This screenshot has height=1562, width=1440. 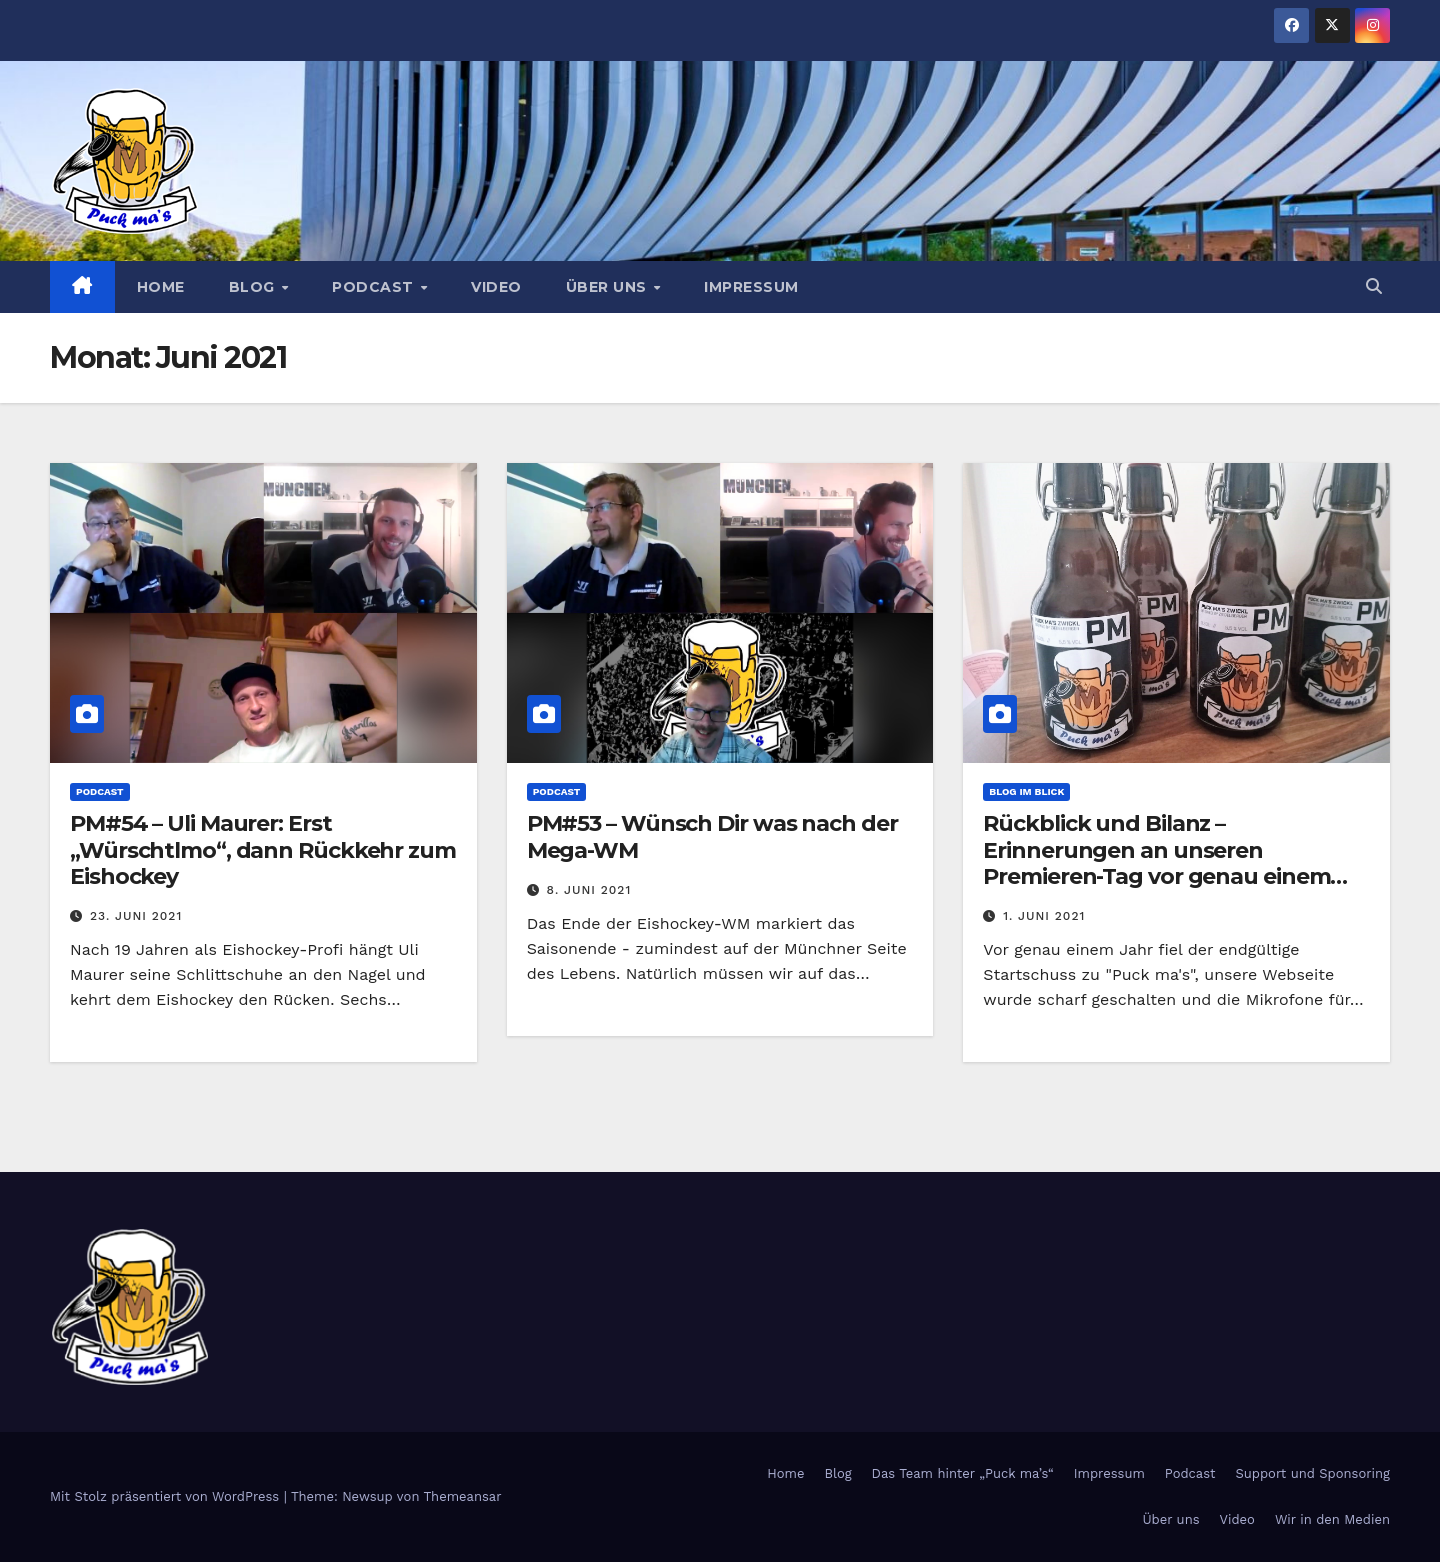 What do you see at coordinates (1156, 863) in the screenshot?
I see `Rückblick und Bilanz – Erinnerungen an unseren Premieren-Tag vor genau einem Jahr` at bounding box center [1156, 863].